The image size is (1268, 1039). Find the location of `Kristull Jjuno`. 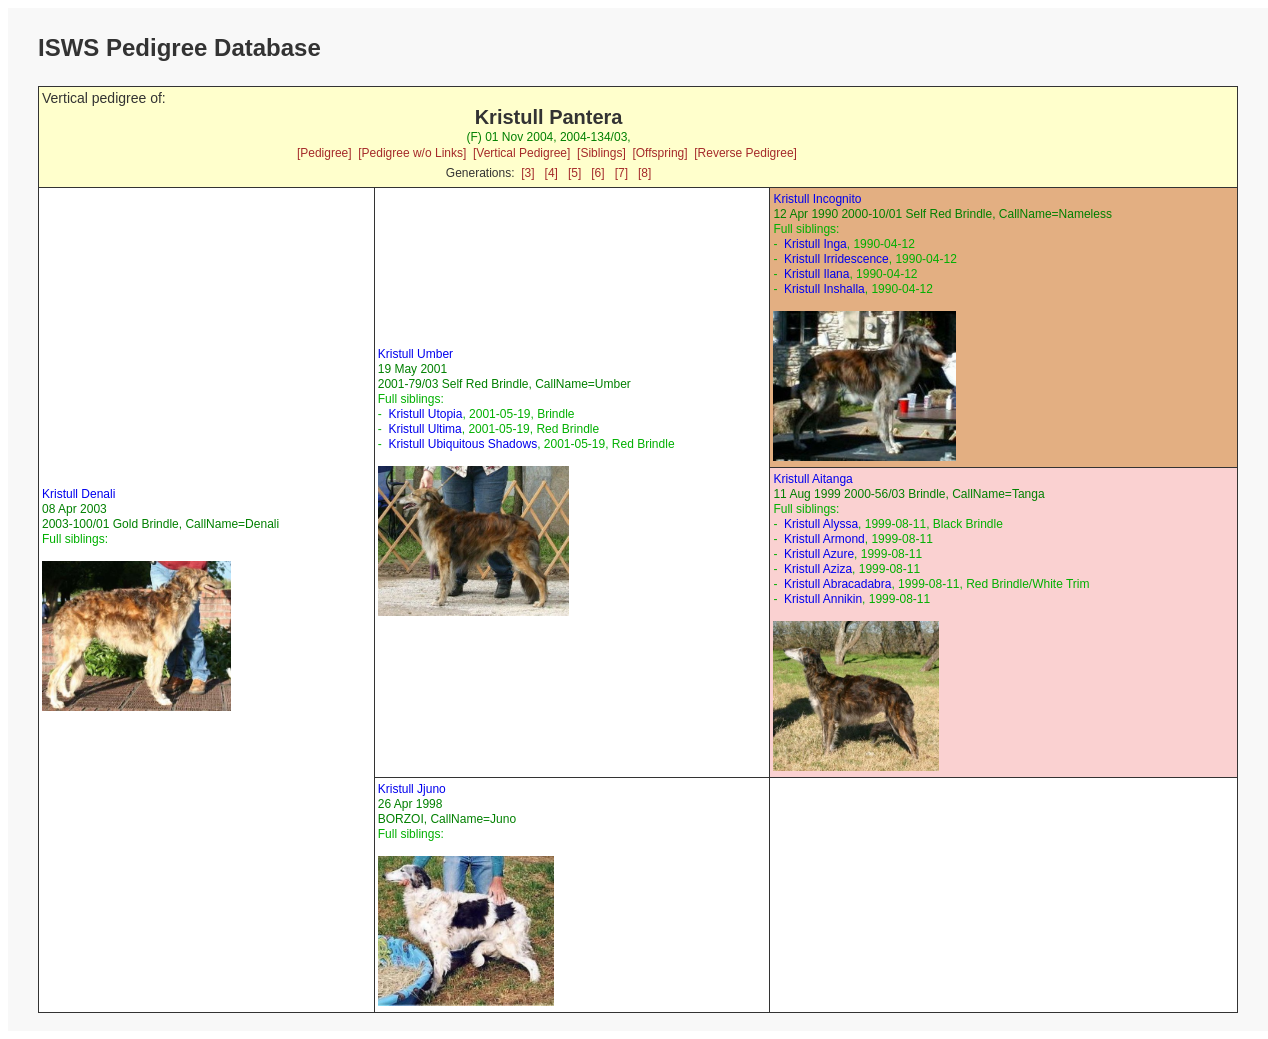

Kristull Jjuno is located at coordinates (412, 789).